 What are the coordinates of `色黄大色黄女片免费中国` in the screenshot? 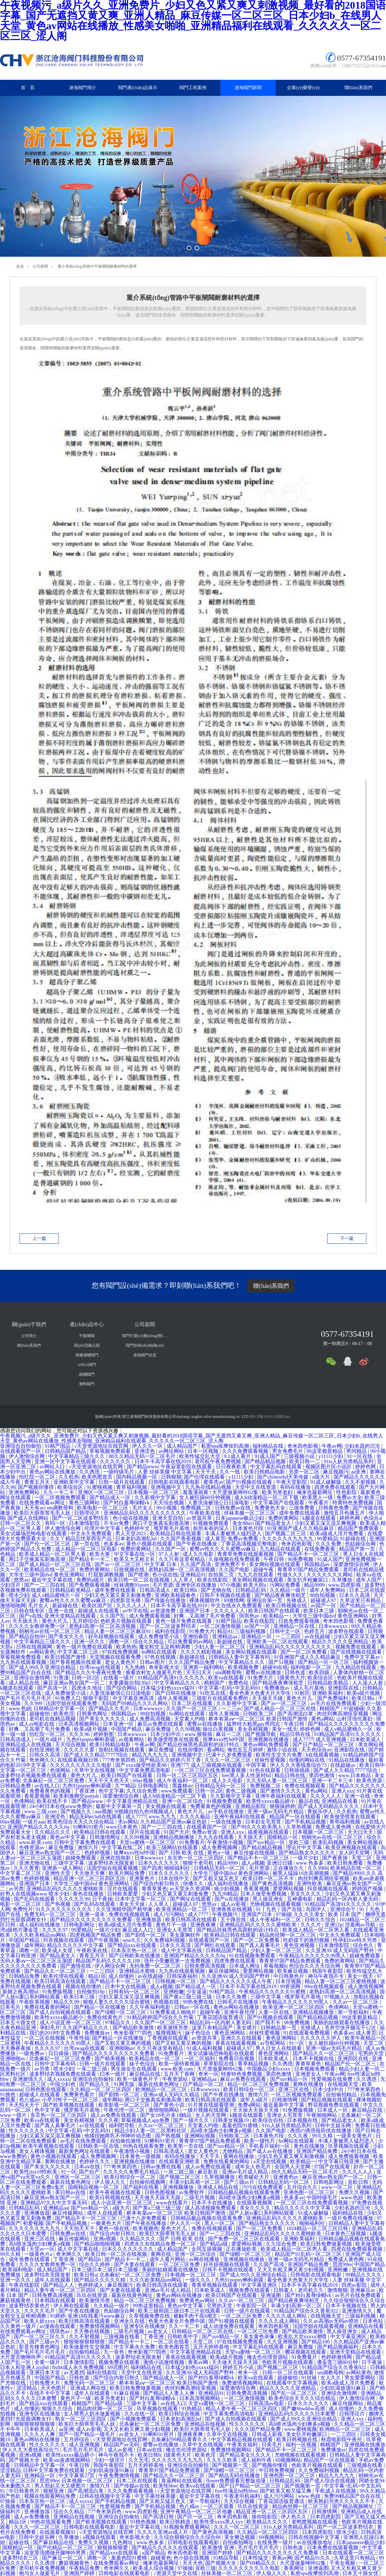 It's located at (177, 2321).